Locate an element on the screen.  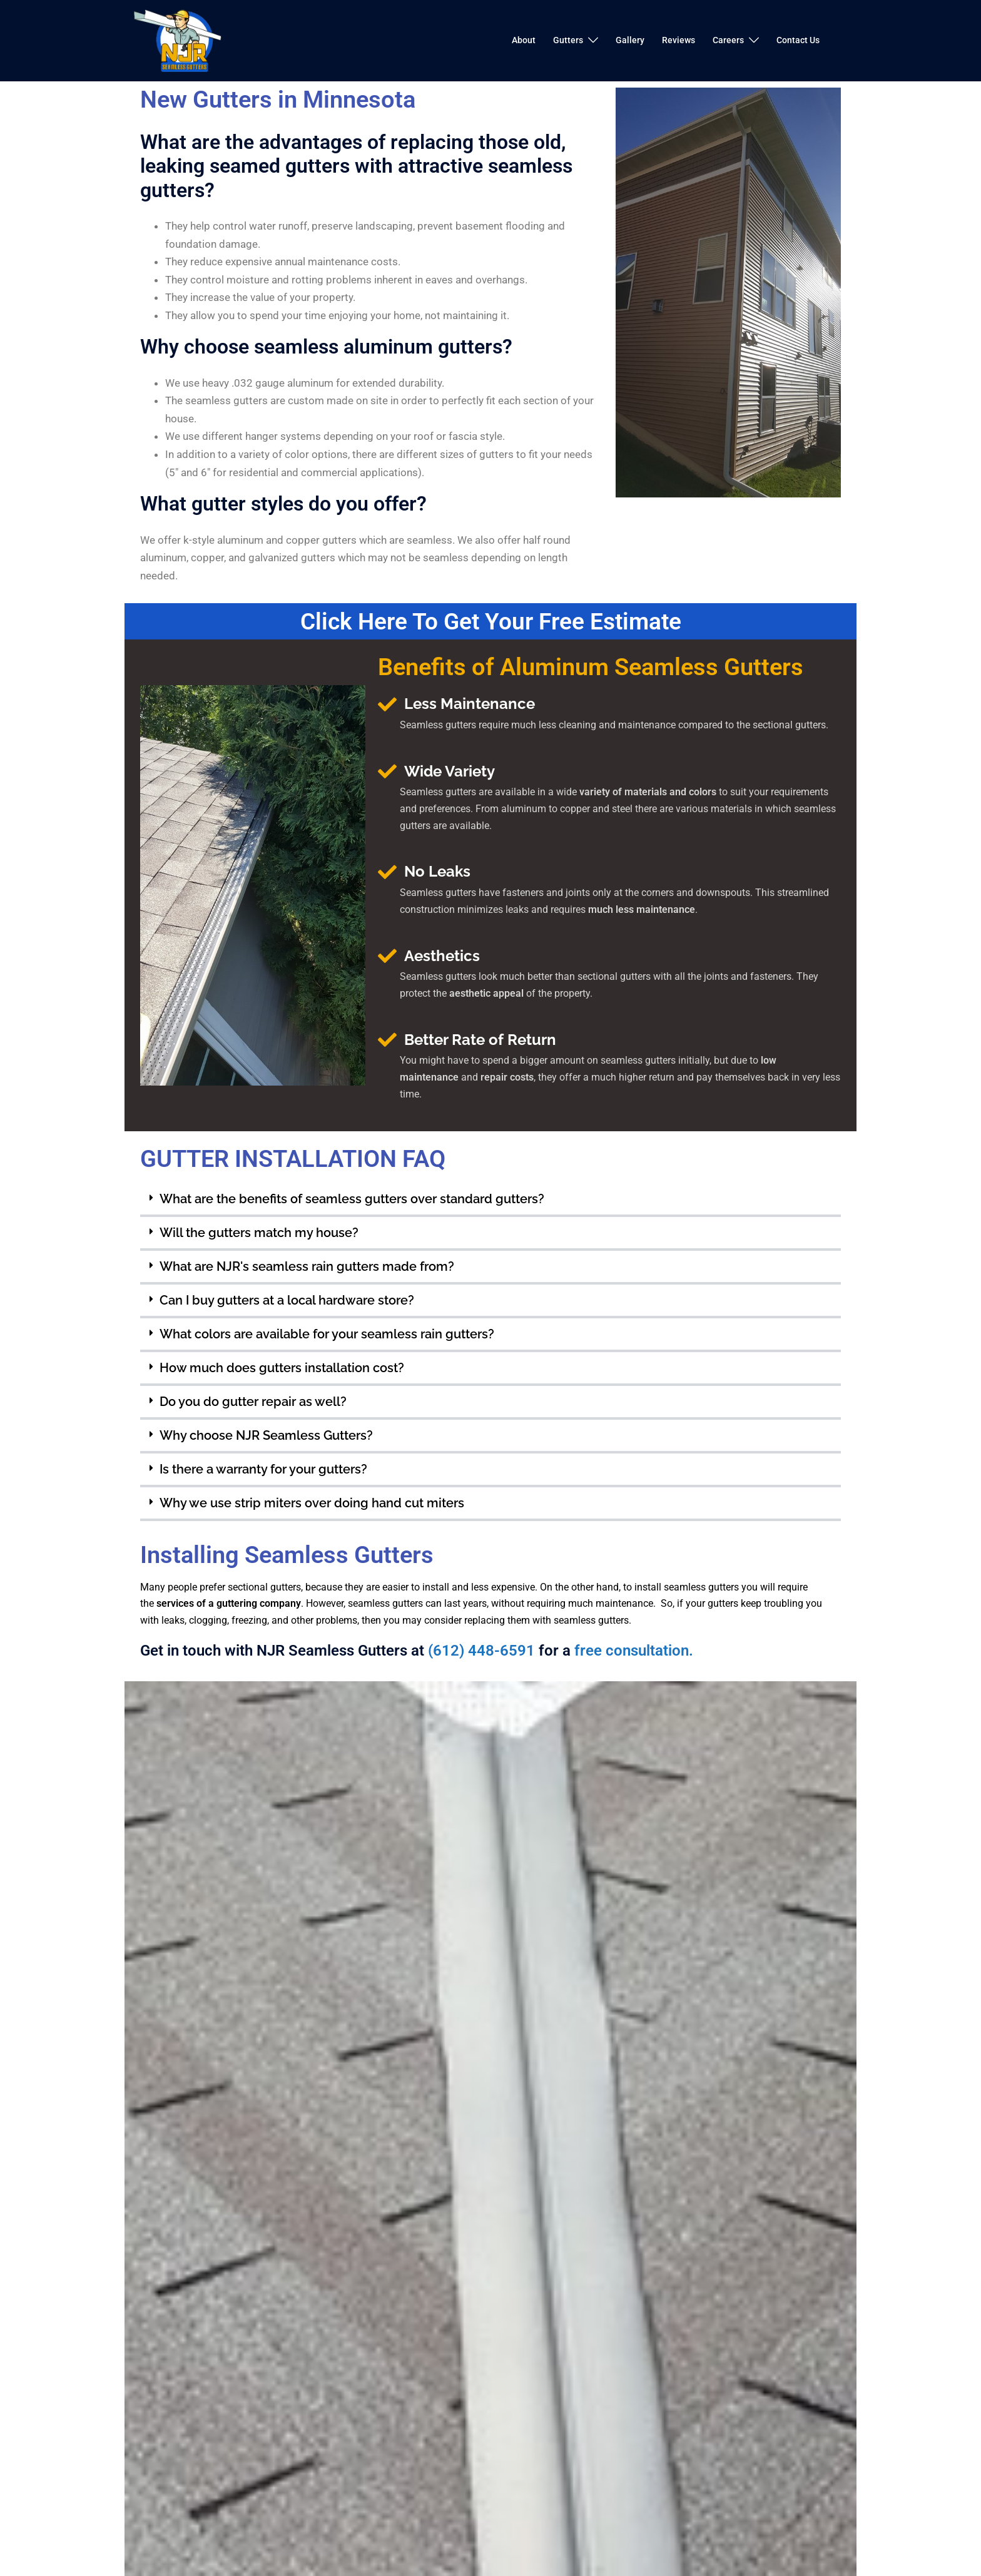
Will the gutters match my house? is located at coordinates (259, 1232).